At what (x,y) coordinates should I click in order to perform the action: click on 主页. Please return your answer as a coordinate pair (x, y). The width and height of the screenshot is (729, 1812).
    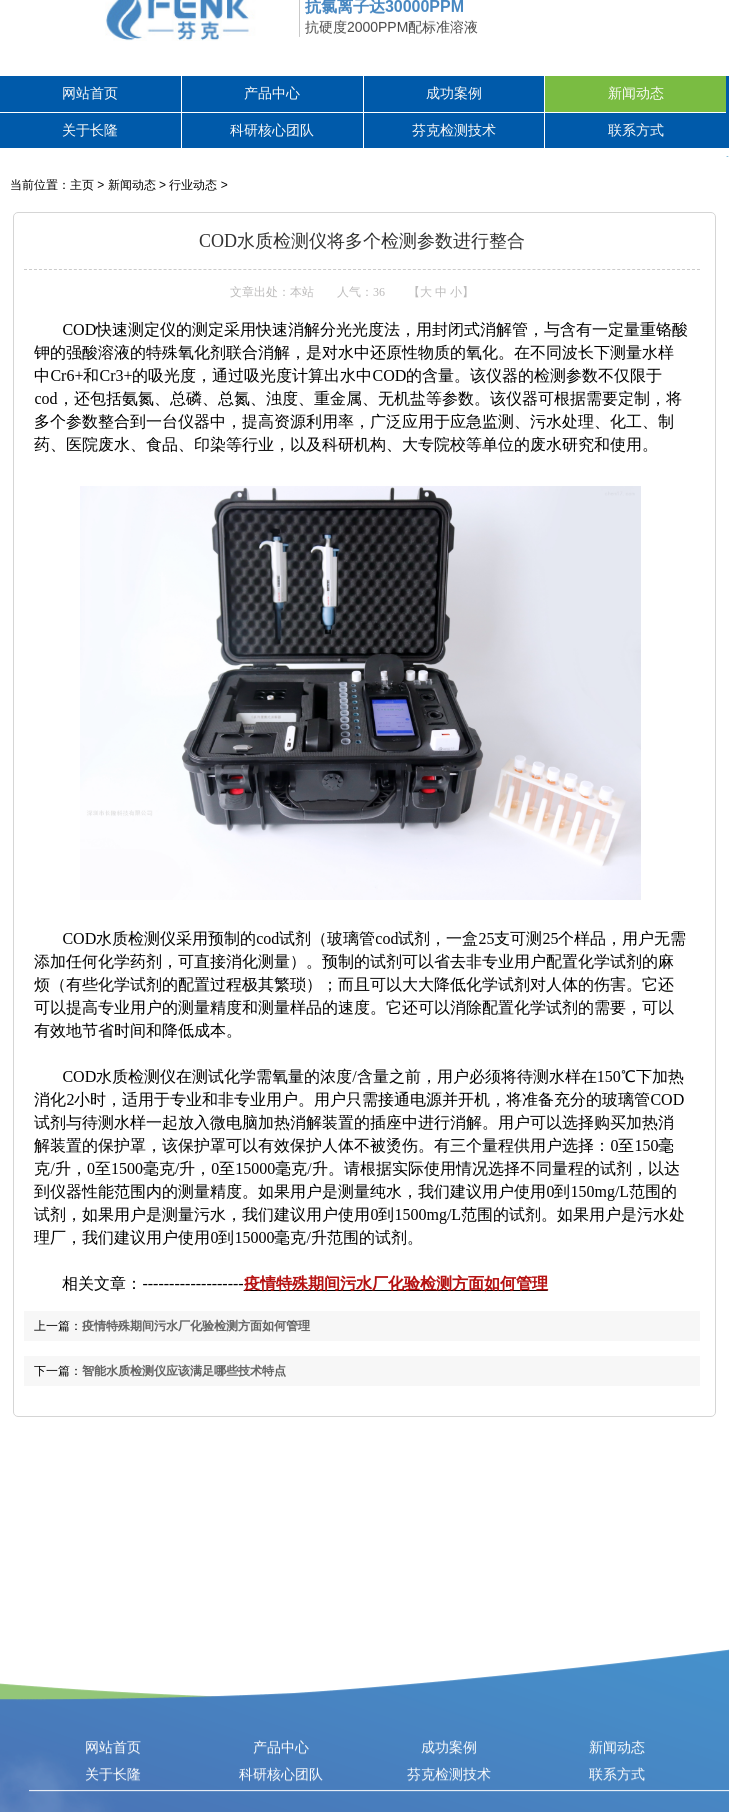
    Looking at the image, I should click on (82, 185).